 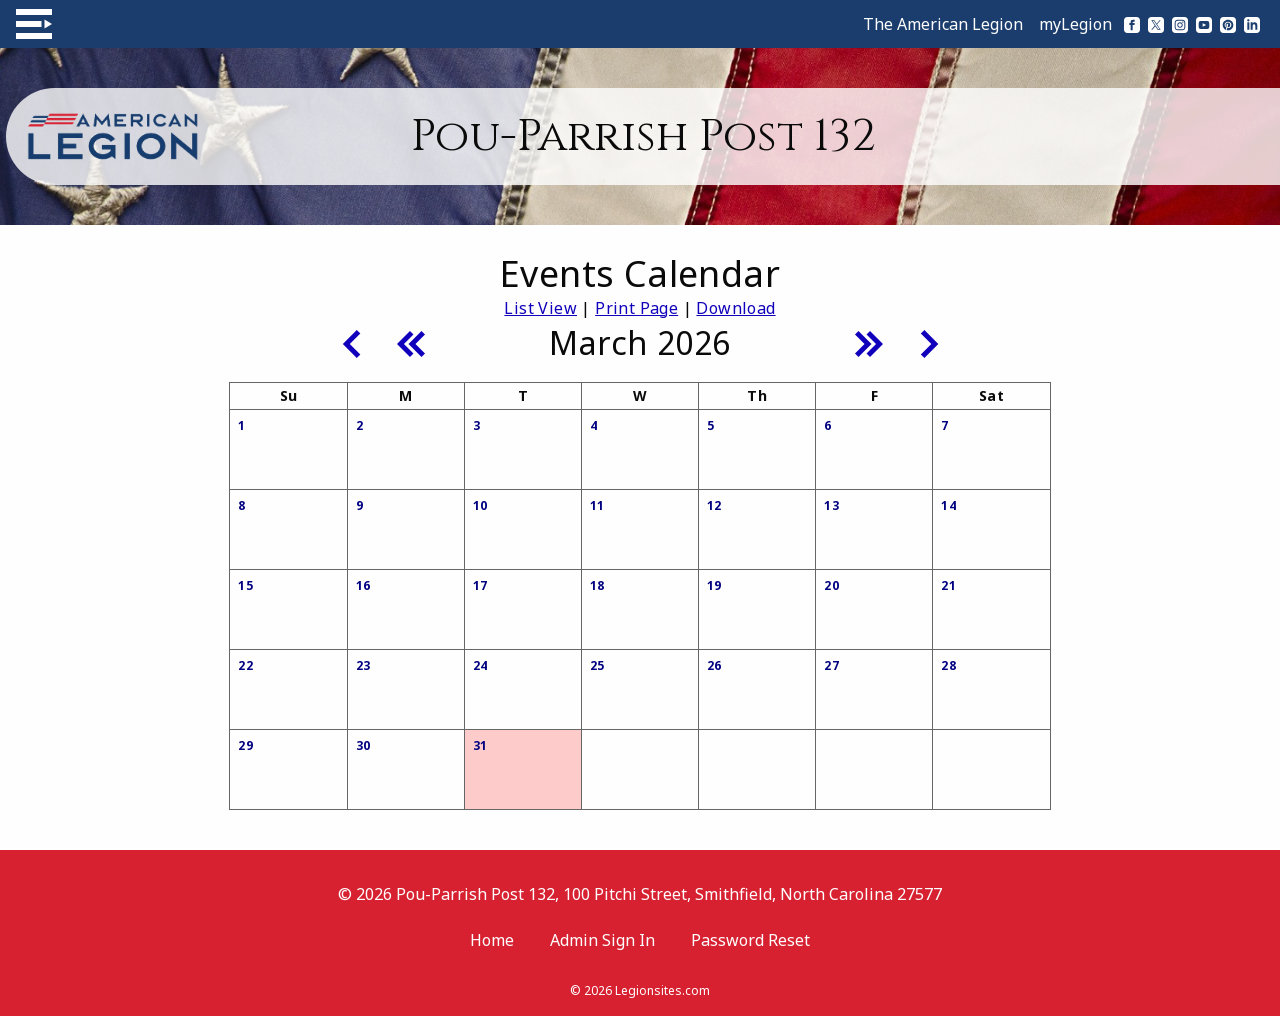 I want to click on Print Page, so click(x=636, y=308).